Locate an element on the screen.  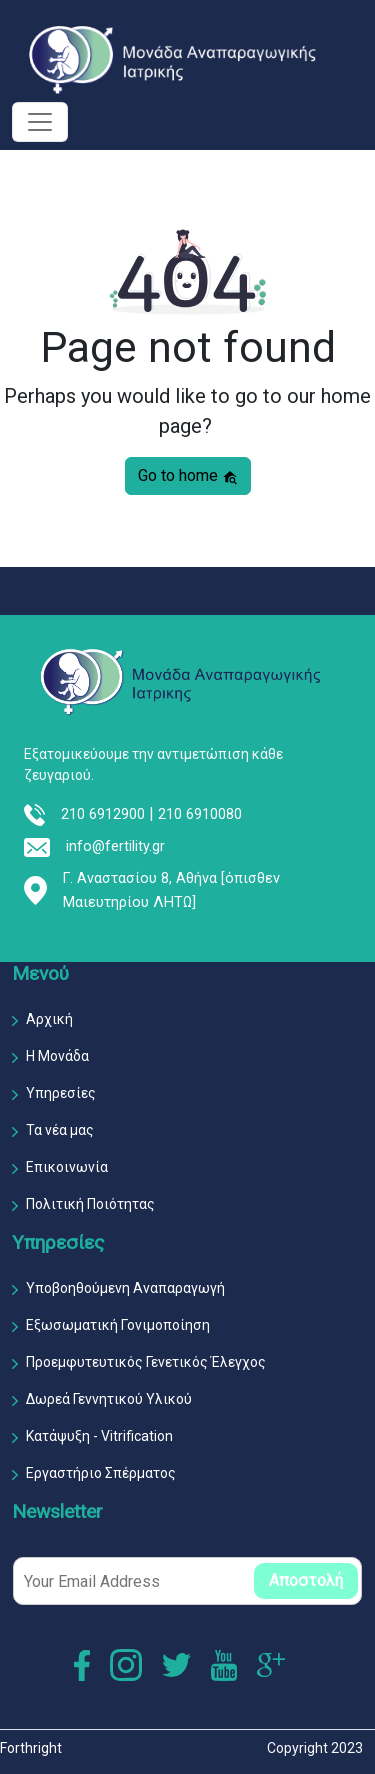
210 6912900 is located at coordinates (103, 814).